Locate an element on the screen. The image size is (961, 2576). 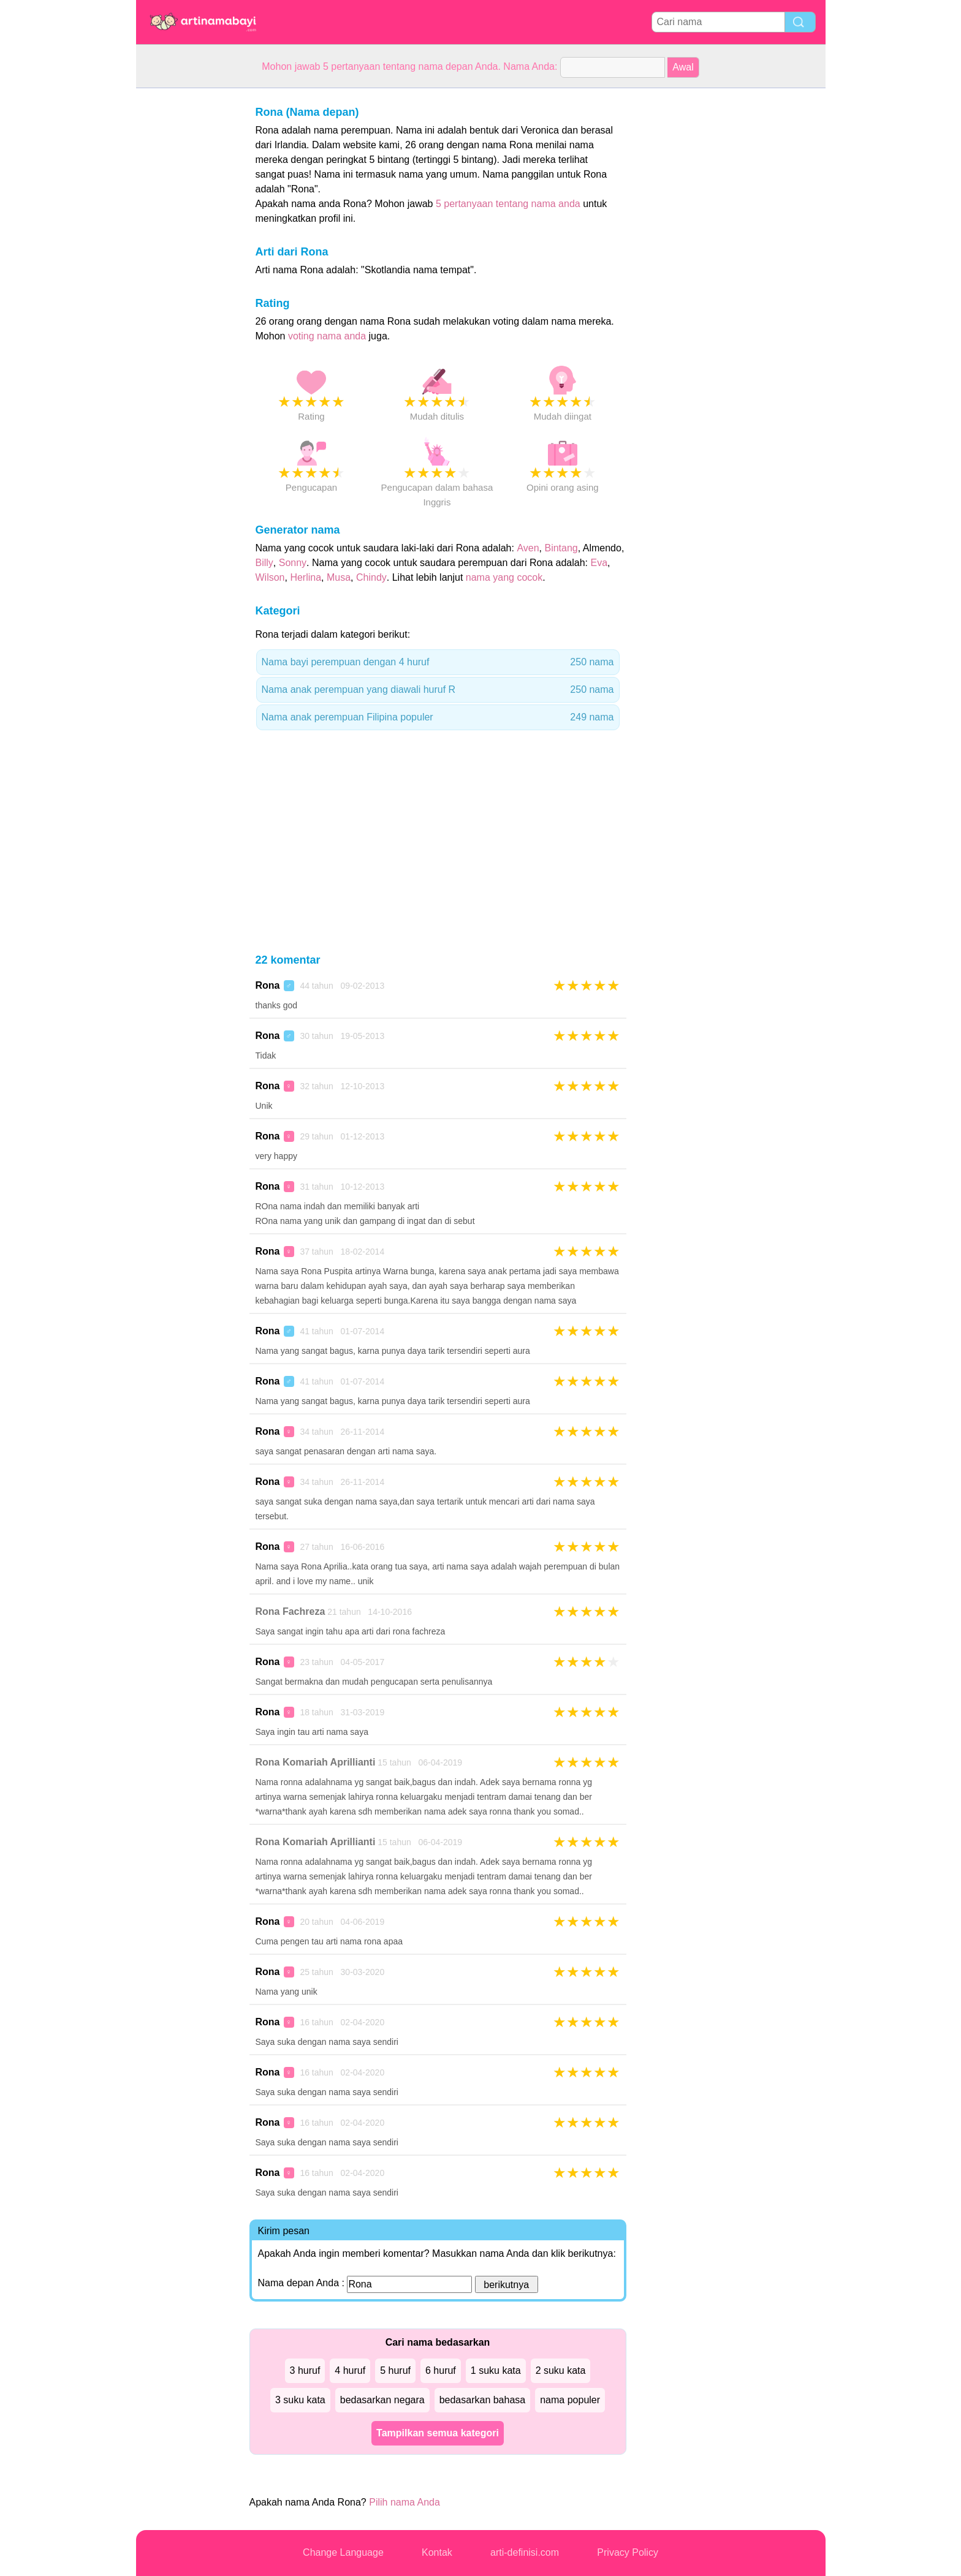
Bintang is located at coordinates (560, 548).